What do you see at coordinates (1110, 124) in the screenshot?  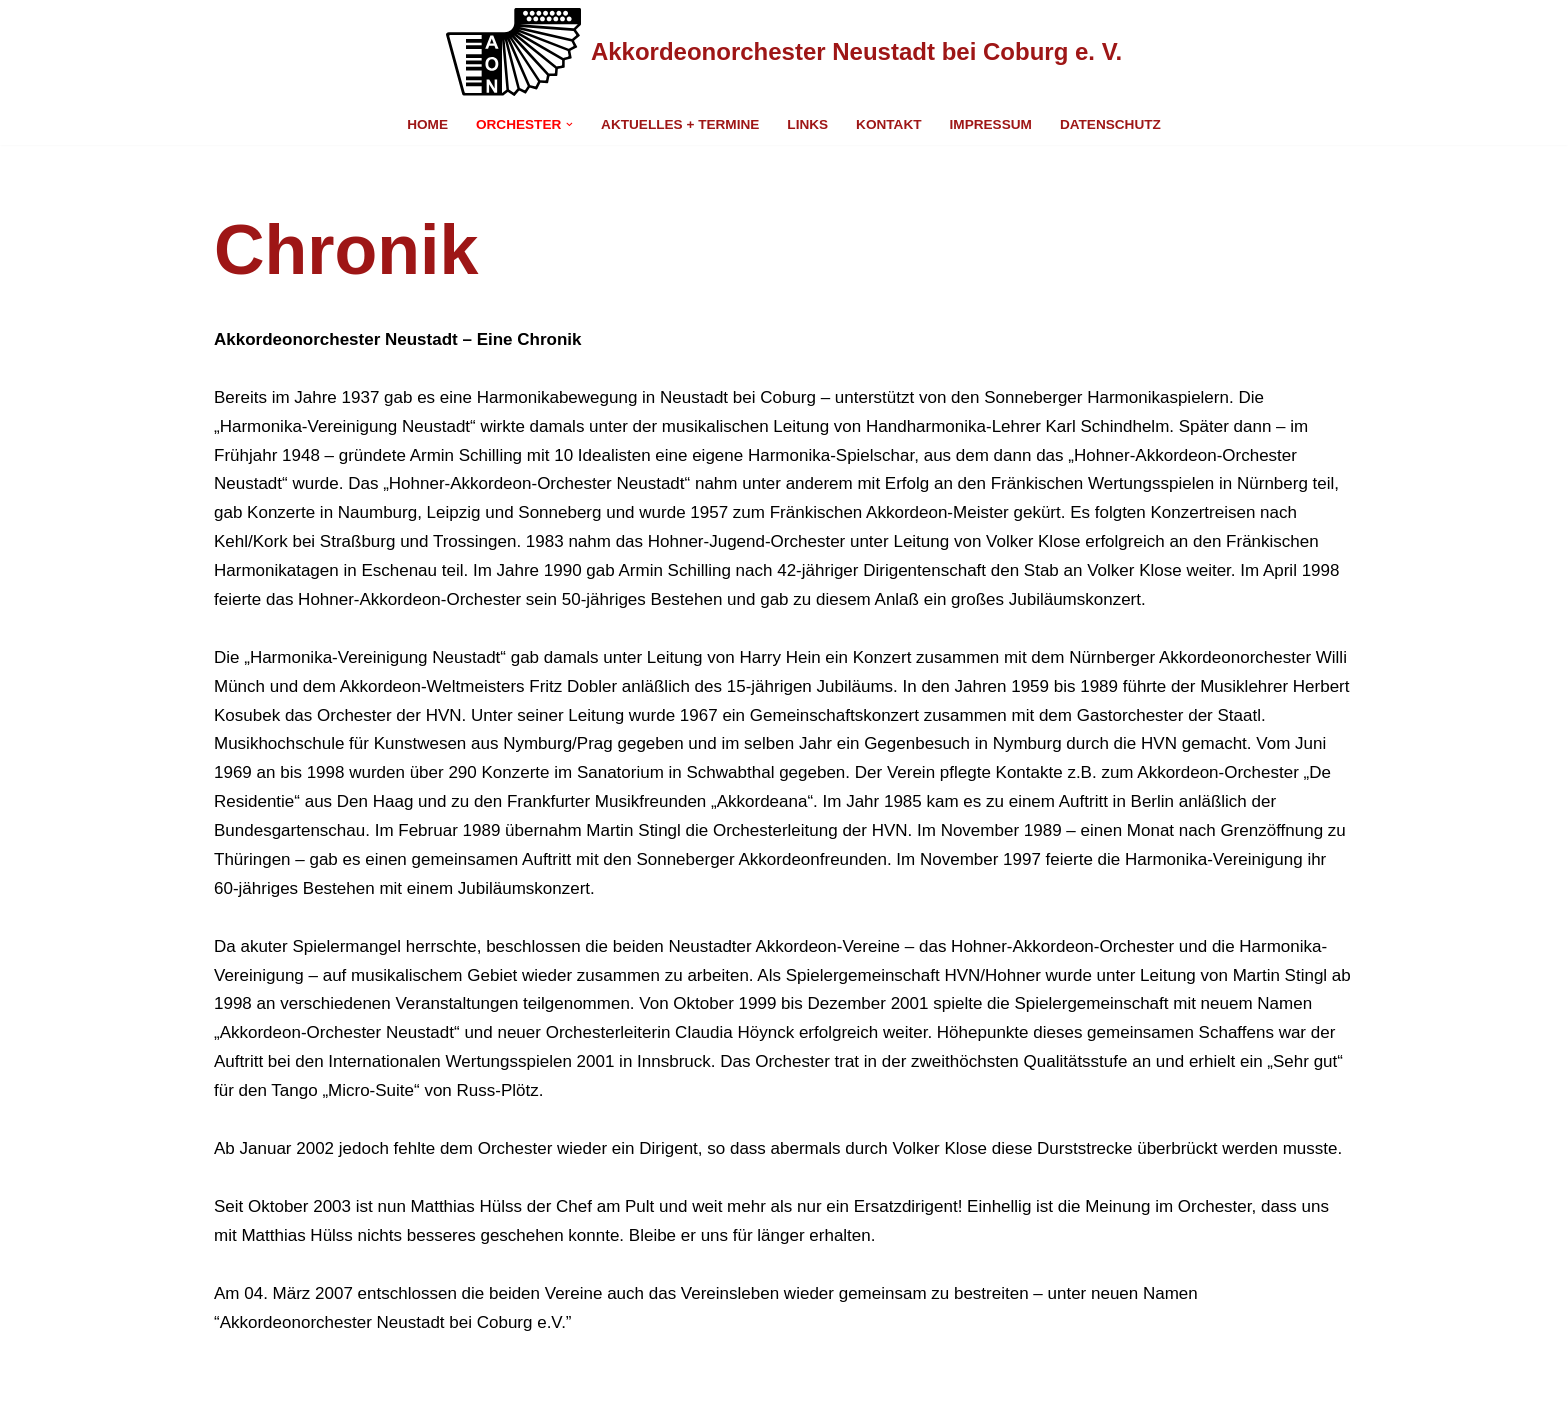 I see `Datenschutz` at bounding box center [1110, 124].